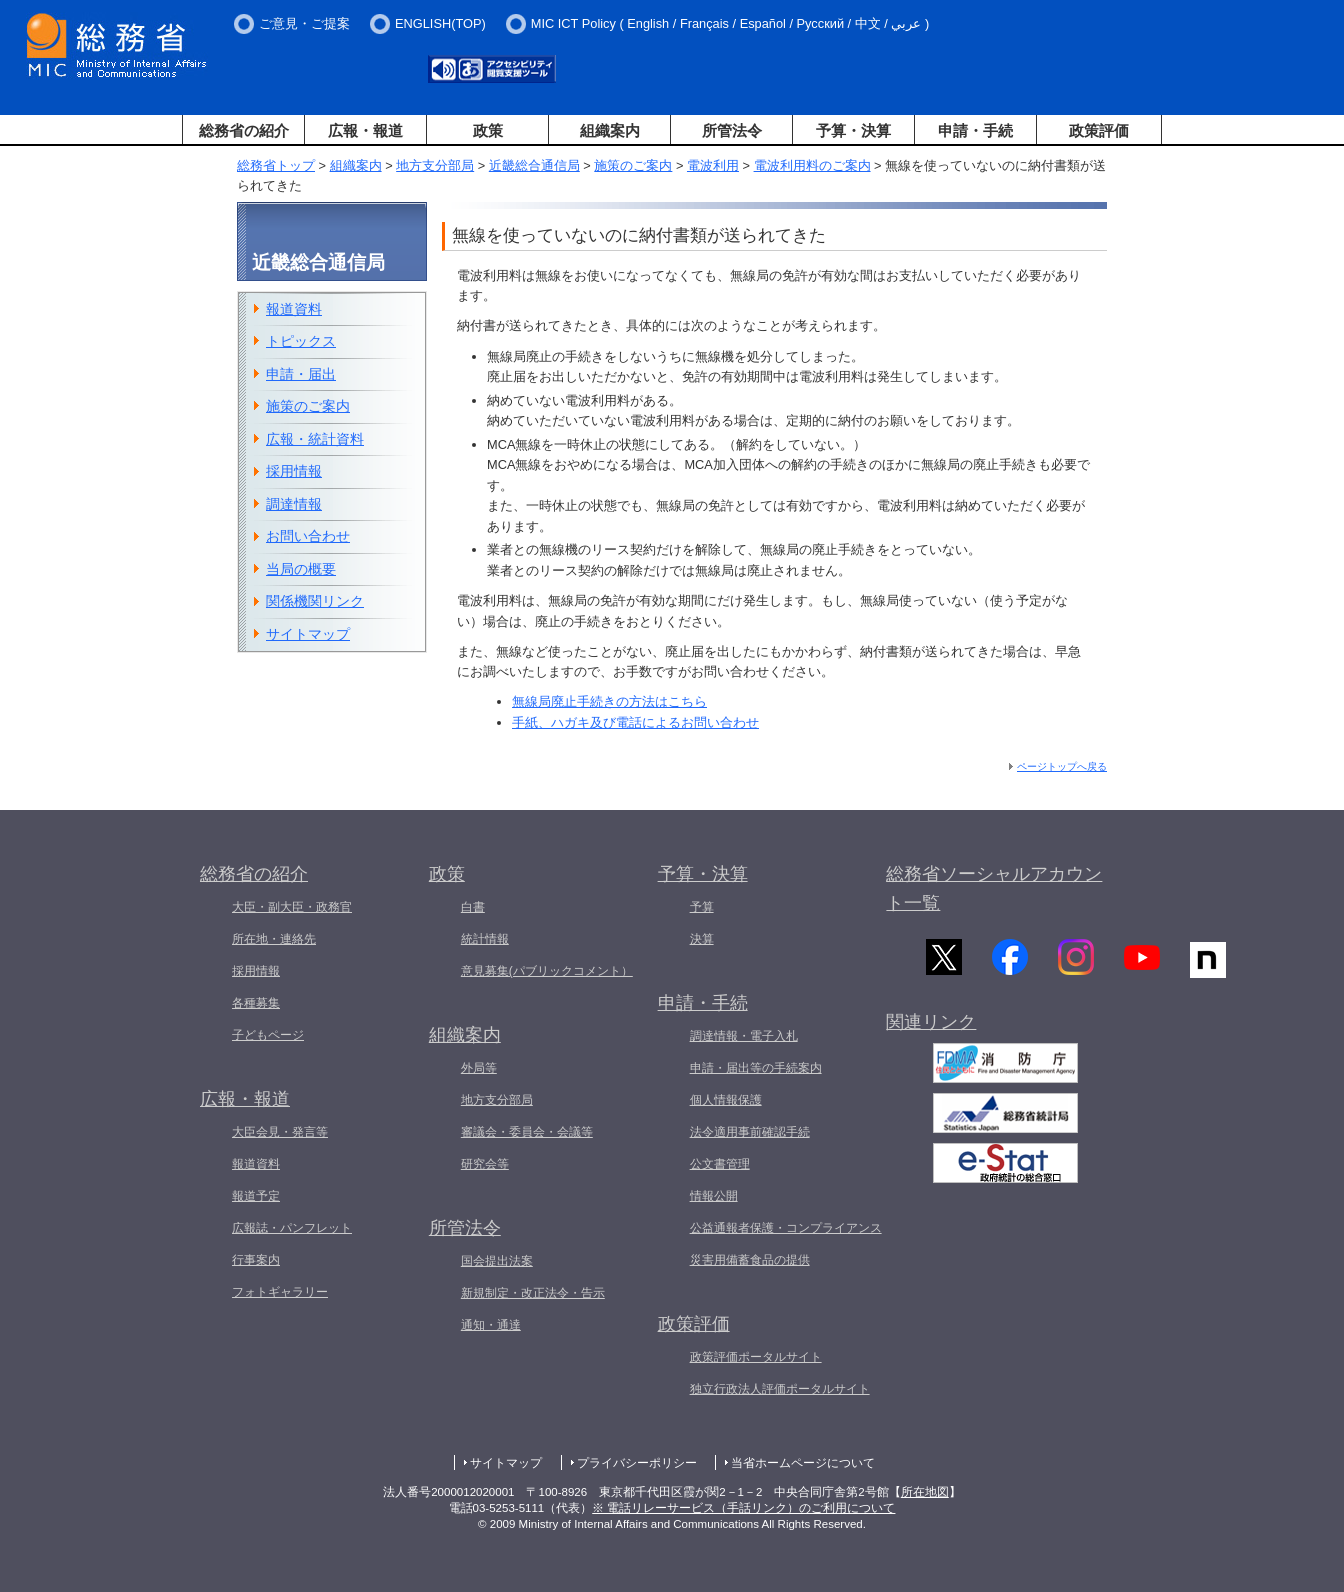 The height and width of the screenshot is (1592, 1344). I want to click on ご意見・ご提案, so click(304, 23).